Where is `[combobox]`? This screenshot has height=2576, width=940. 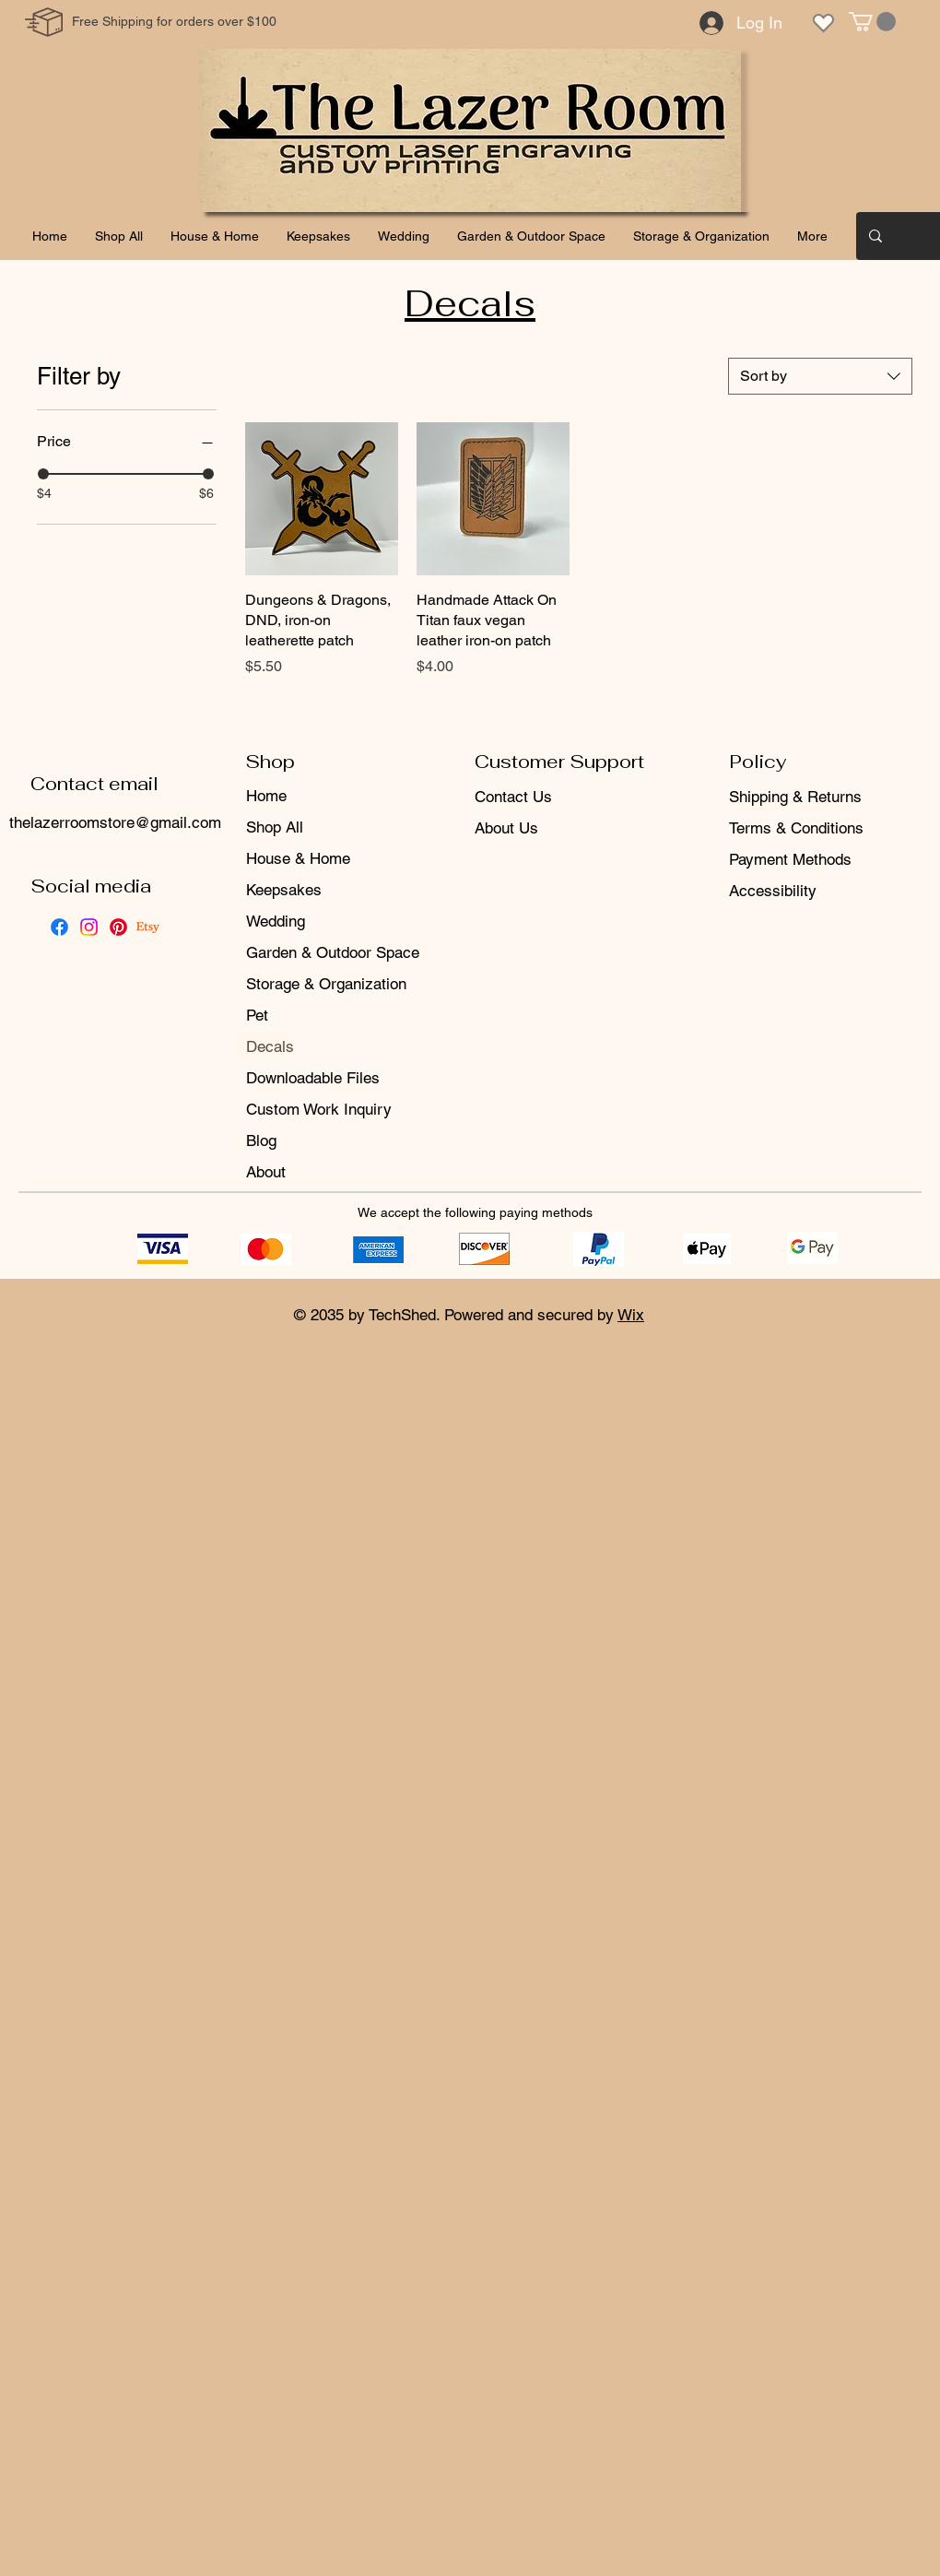 [combobox] is located at coordinates (820, 376).